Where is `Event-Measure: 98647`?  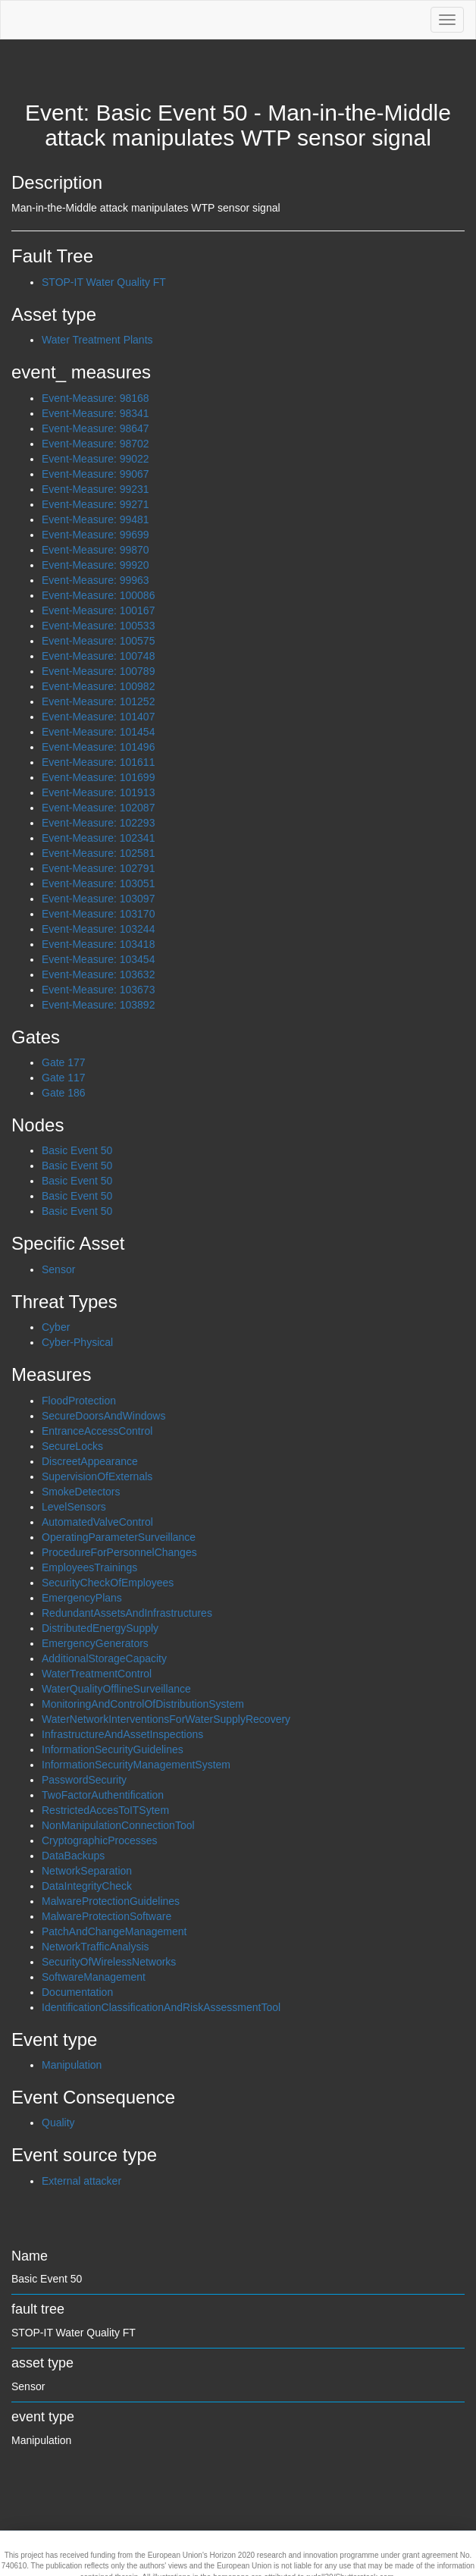 Event-Measure: 98647 is located at coordinates (95, 428).